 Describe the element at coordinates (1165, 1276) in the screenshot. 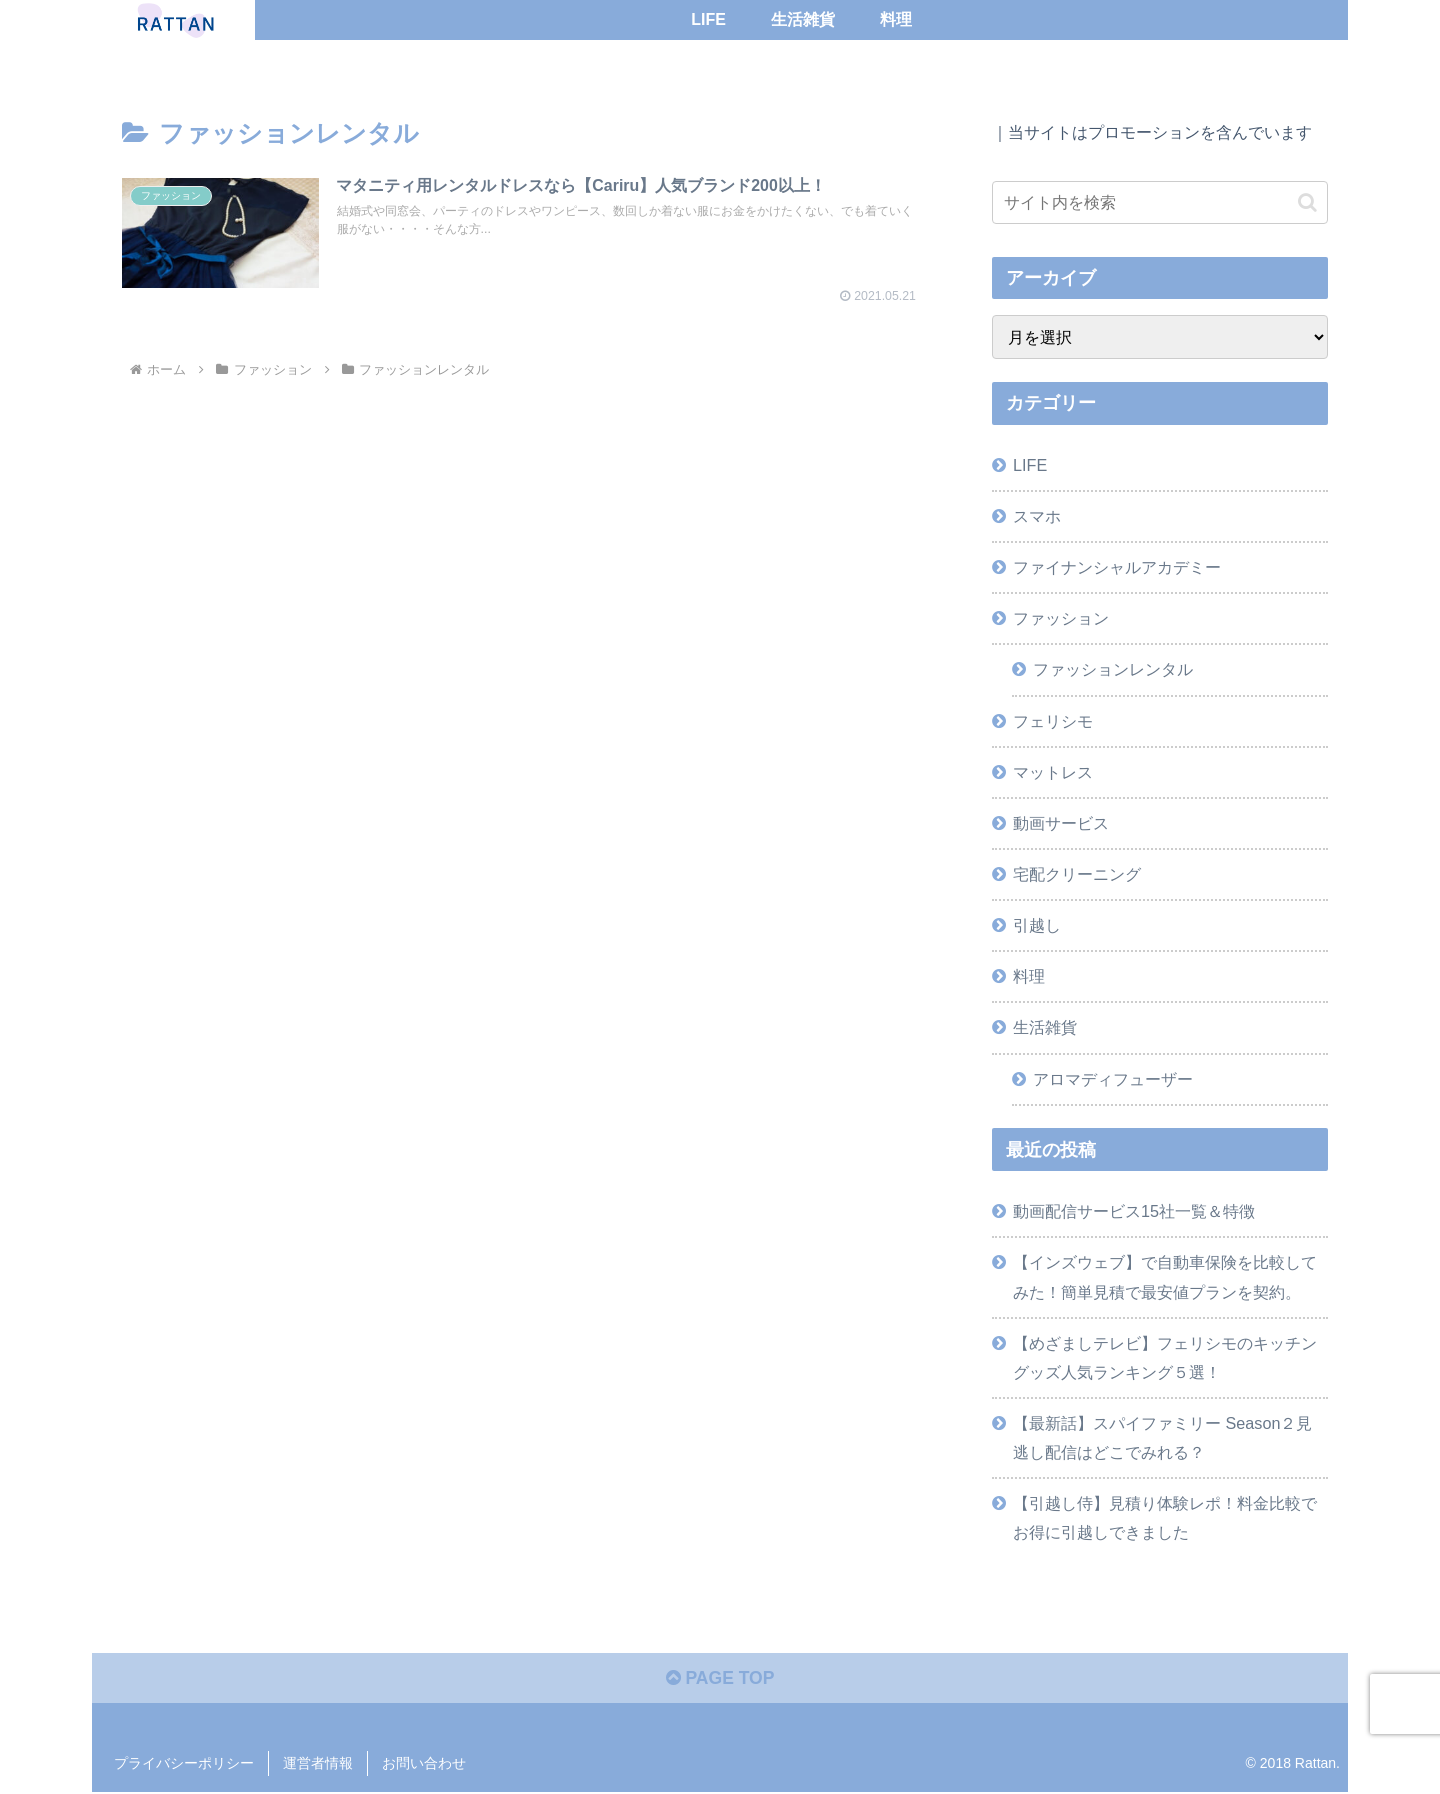

I see `【インズウェブ】で自動車保険を比較してみた！簡単見積で最安値プランを契約。` at that location.